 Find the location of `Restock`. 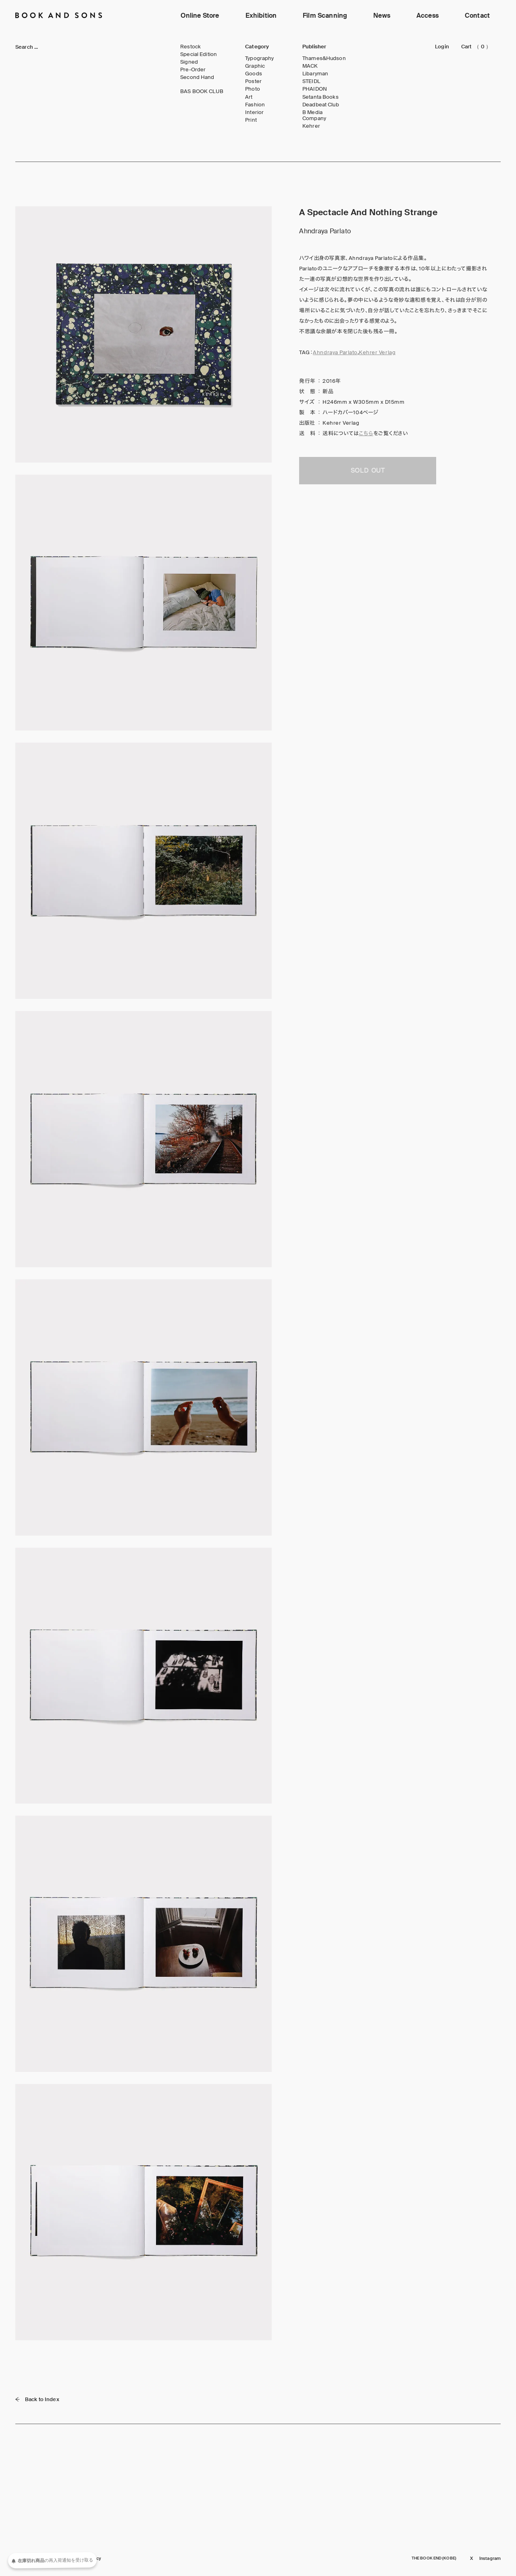

Restock is located at coordinates (190, 47).